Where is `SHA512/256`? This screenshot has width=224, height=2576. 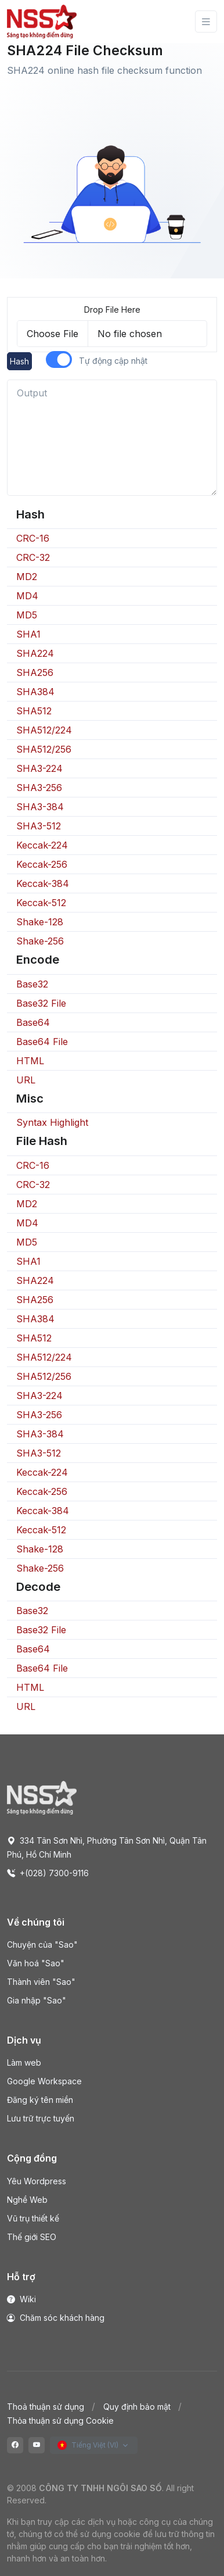 SHA512/256 is located at coordinates (43, 749).